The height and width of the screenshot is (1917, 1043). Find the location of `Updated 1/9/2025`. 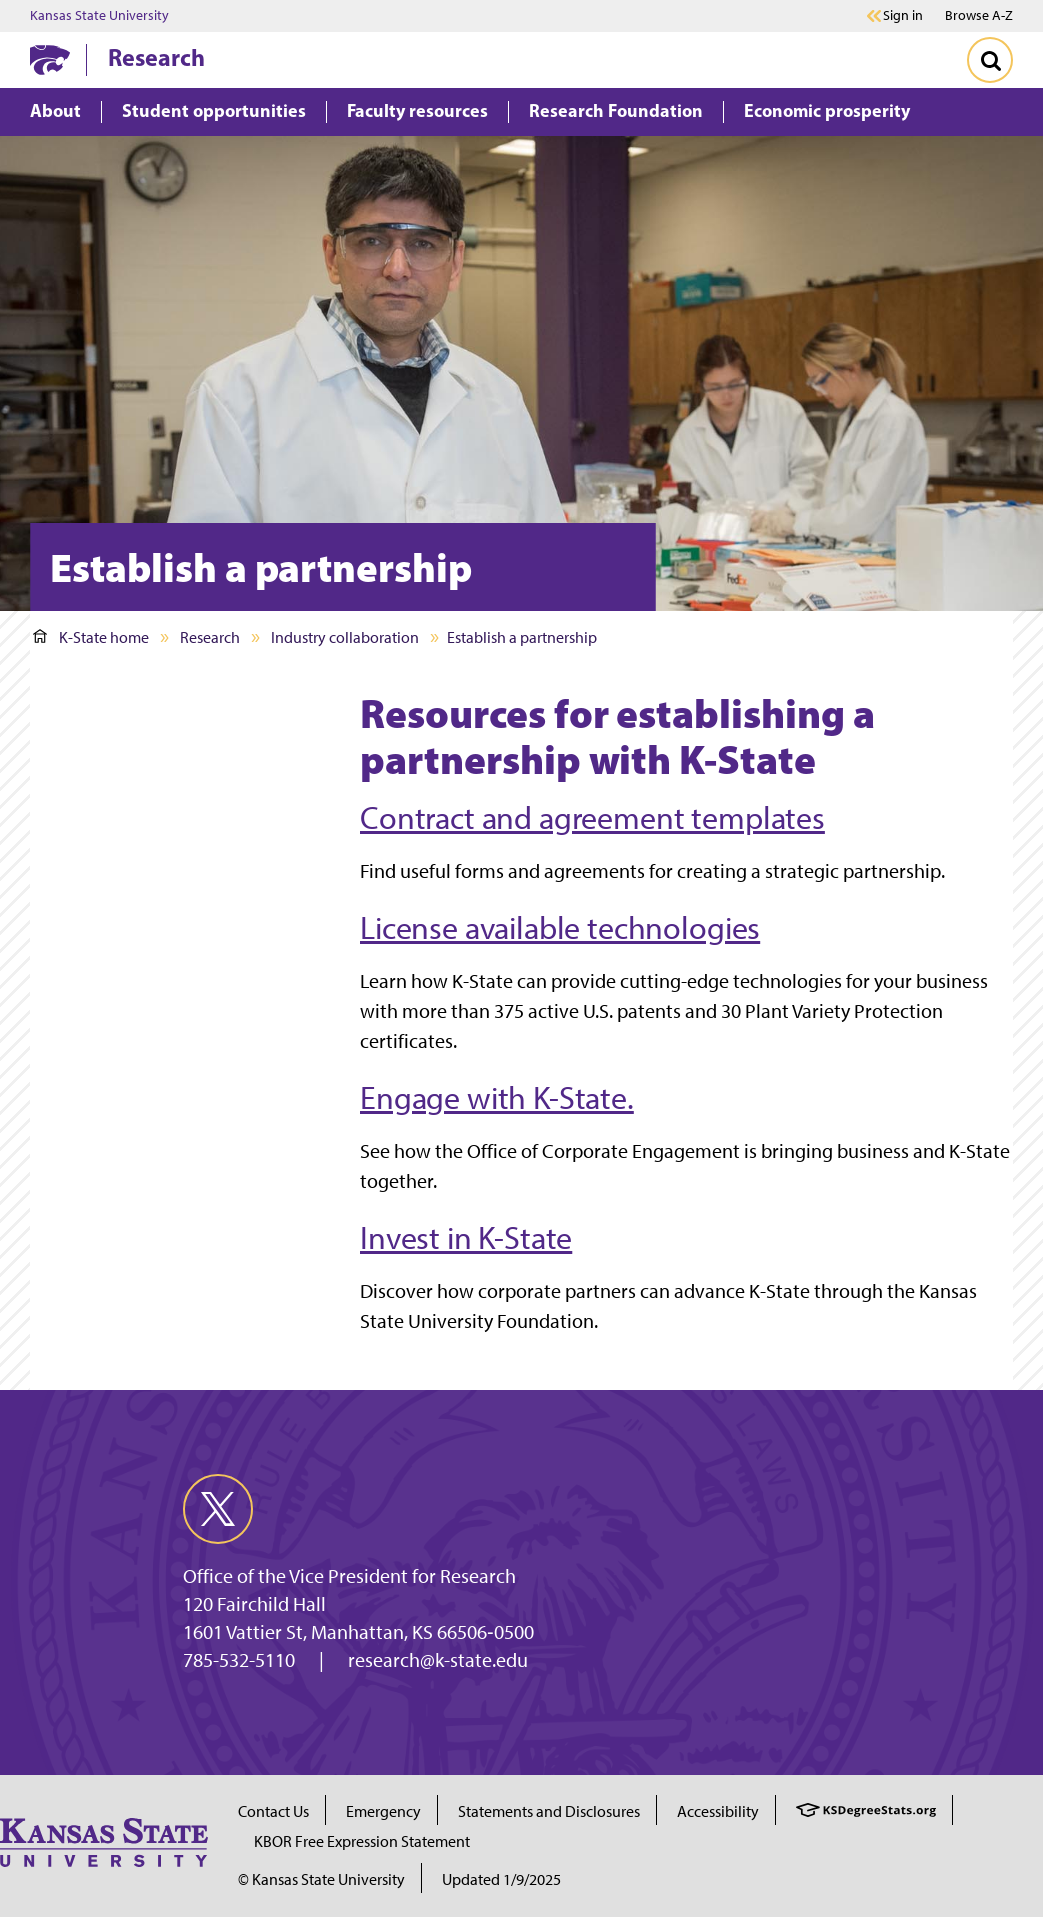

Updated 1/9/2025 is located at coordinates (501, 1879).